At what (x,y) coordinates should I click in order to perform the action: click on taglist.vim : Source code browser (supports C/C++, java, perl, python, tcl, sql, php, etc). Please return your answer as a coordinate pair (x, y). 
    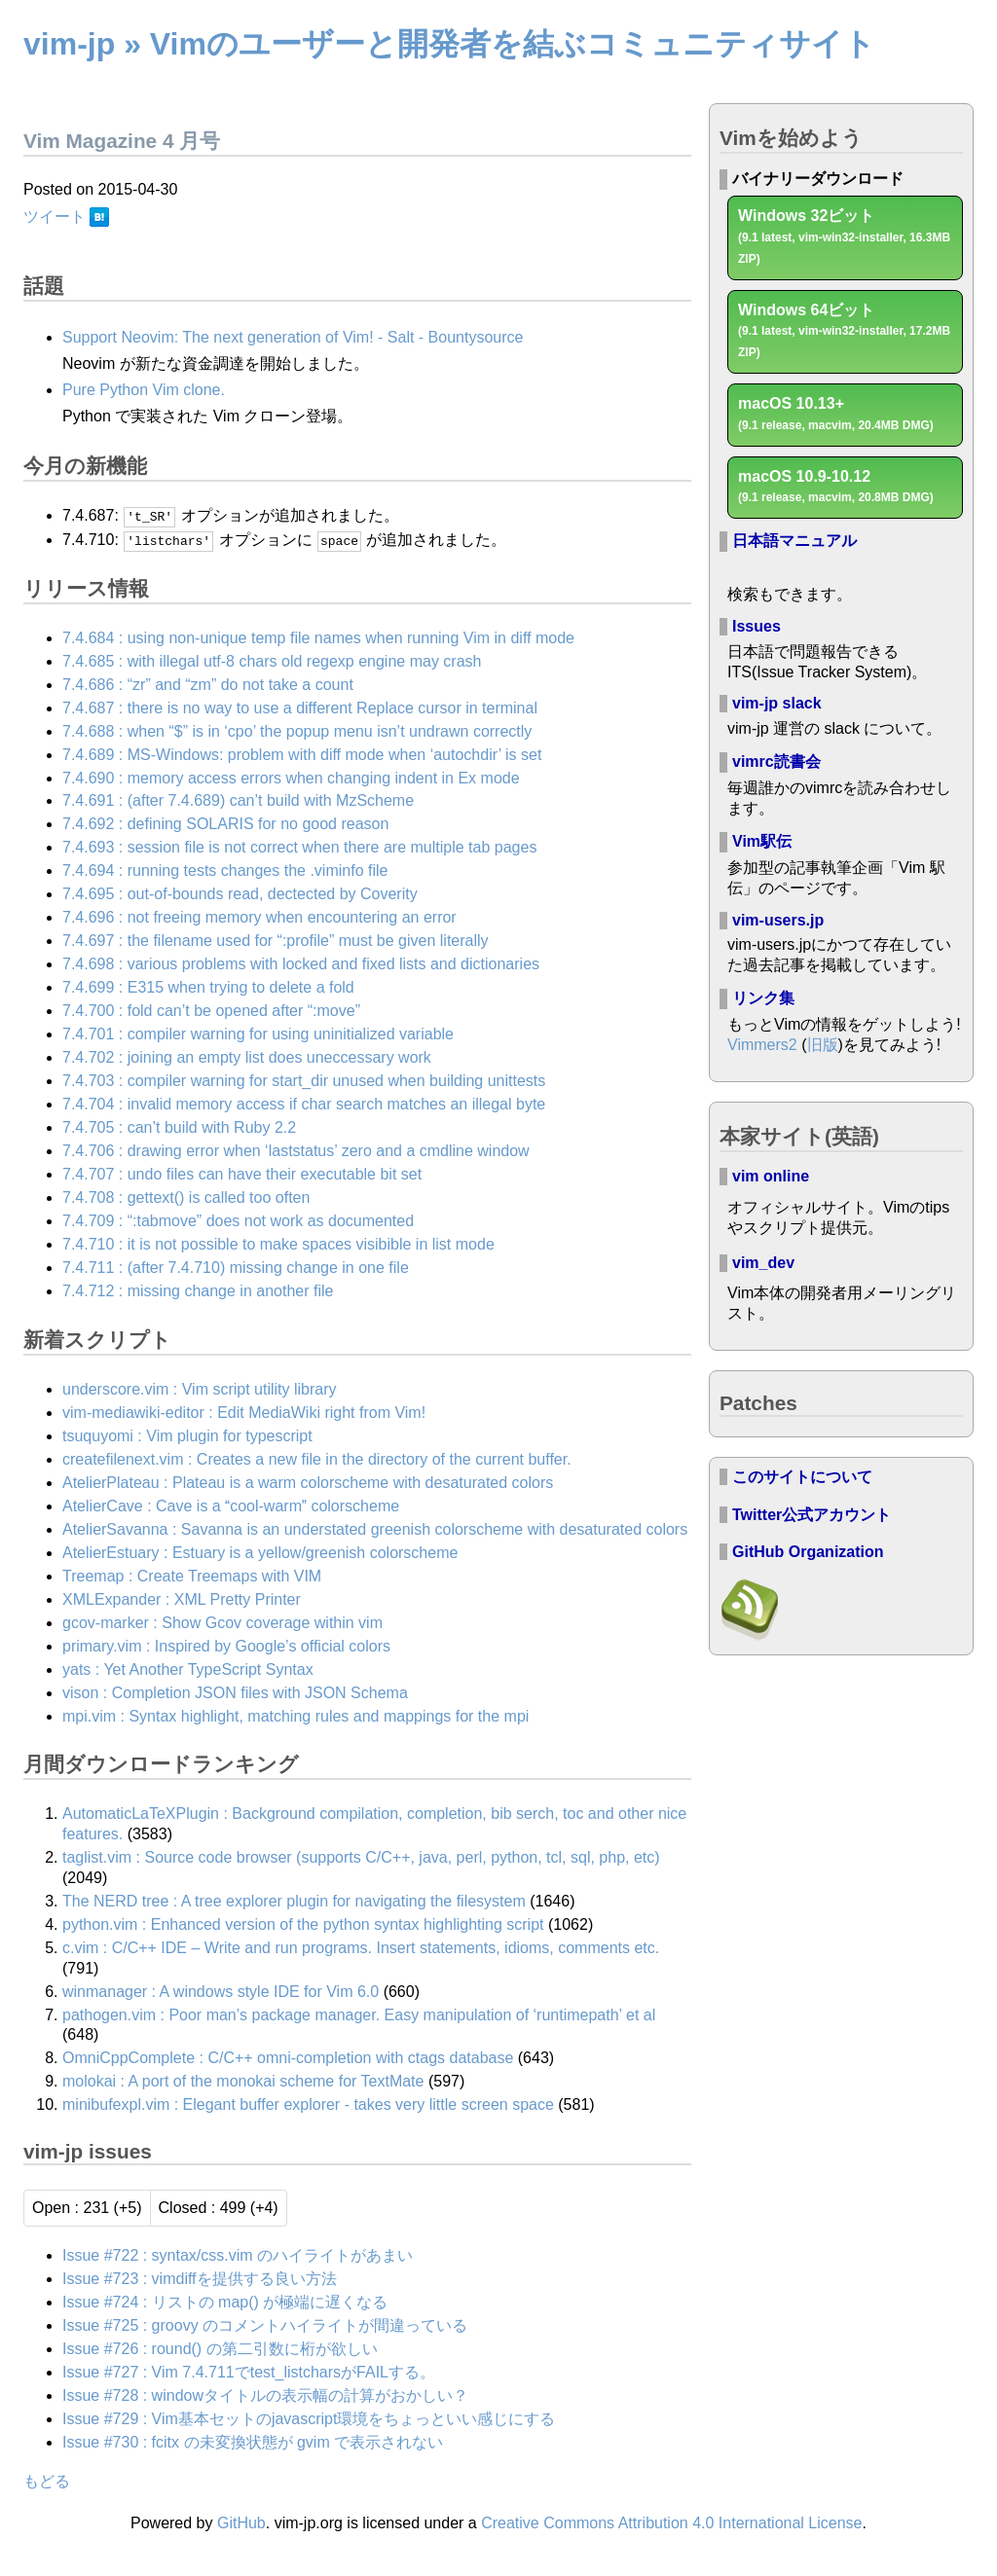
    Looking at the image, I should click on (361, 1856).